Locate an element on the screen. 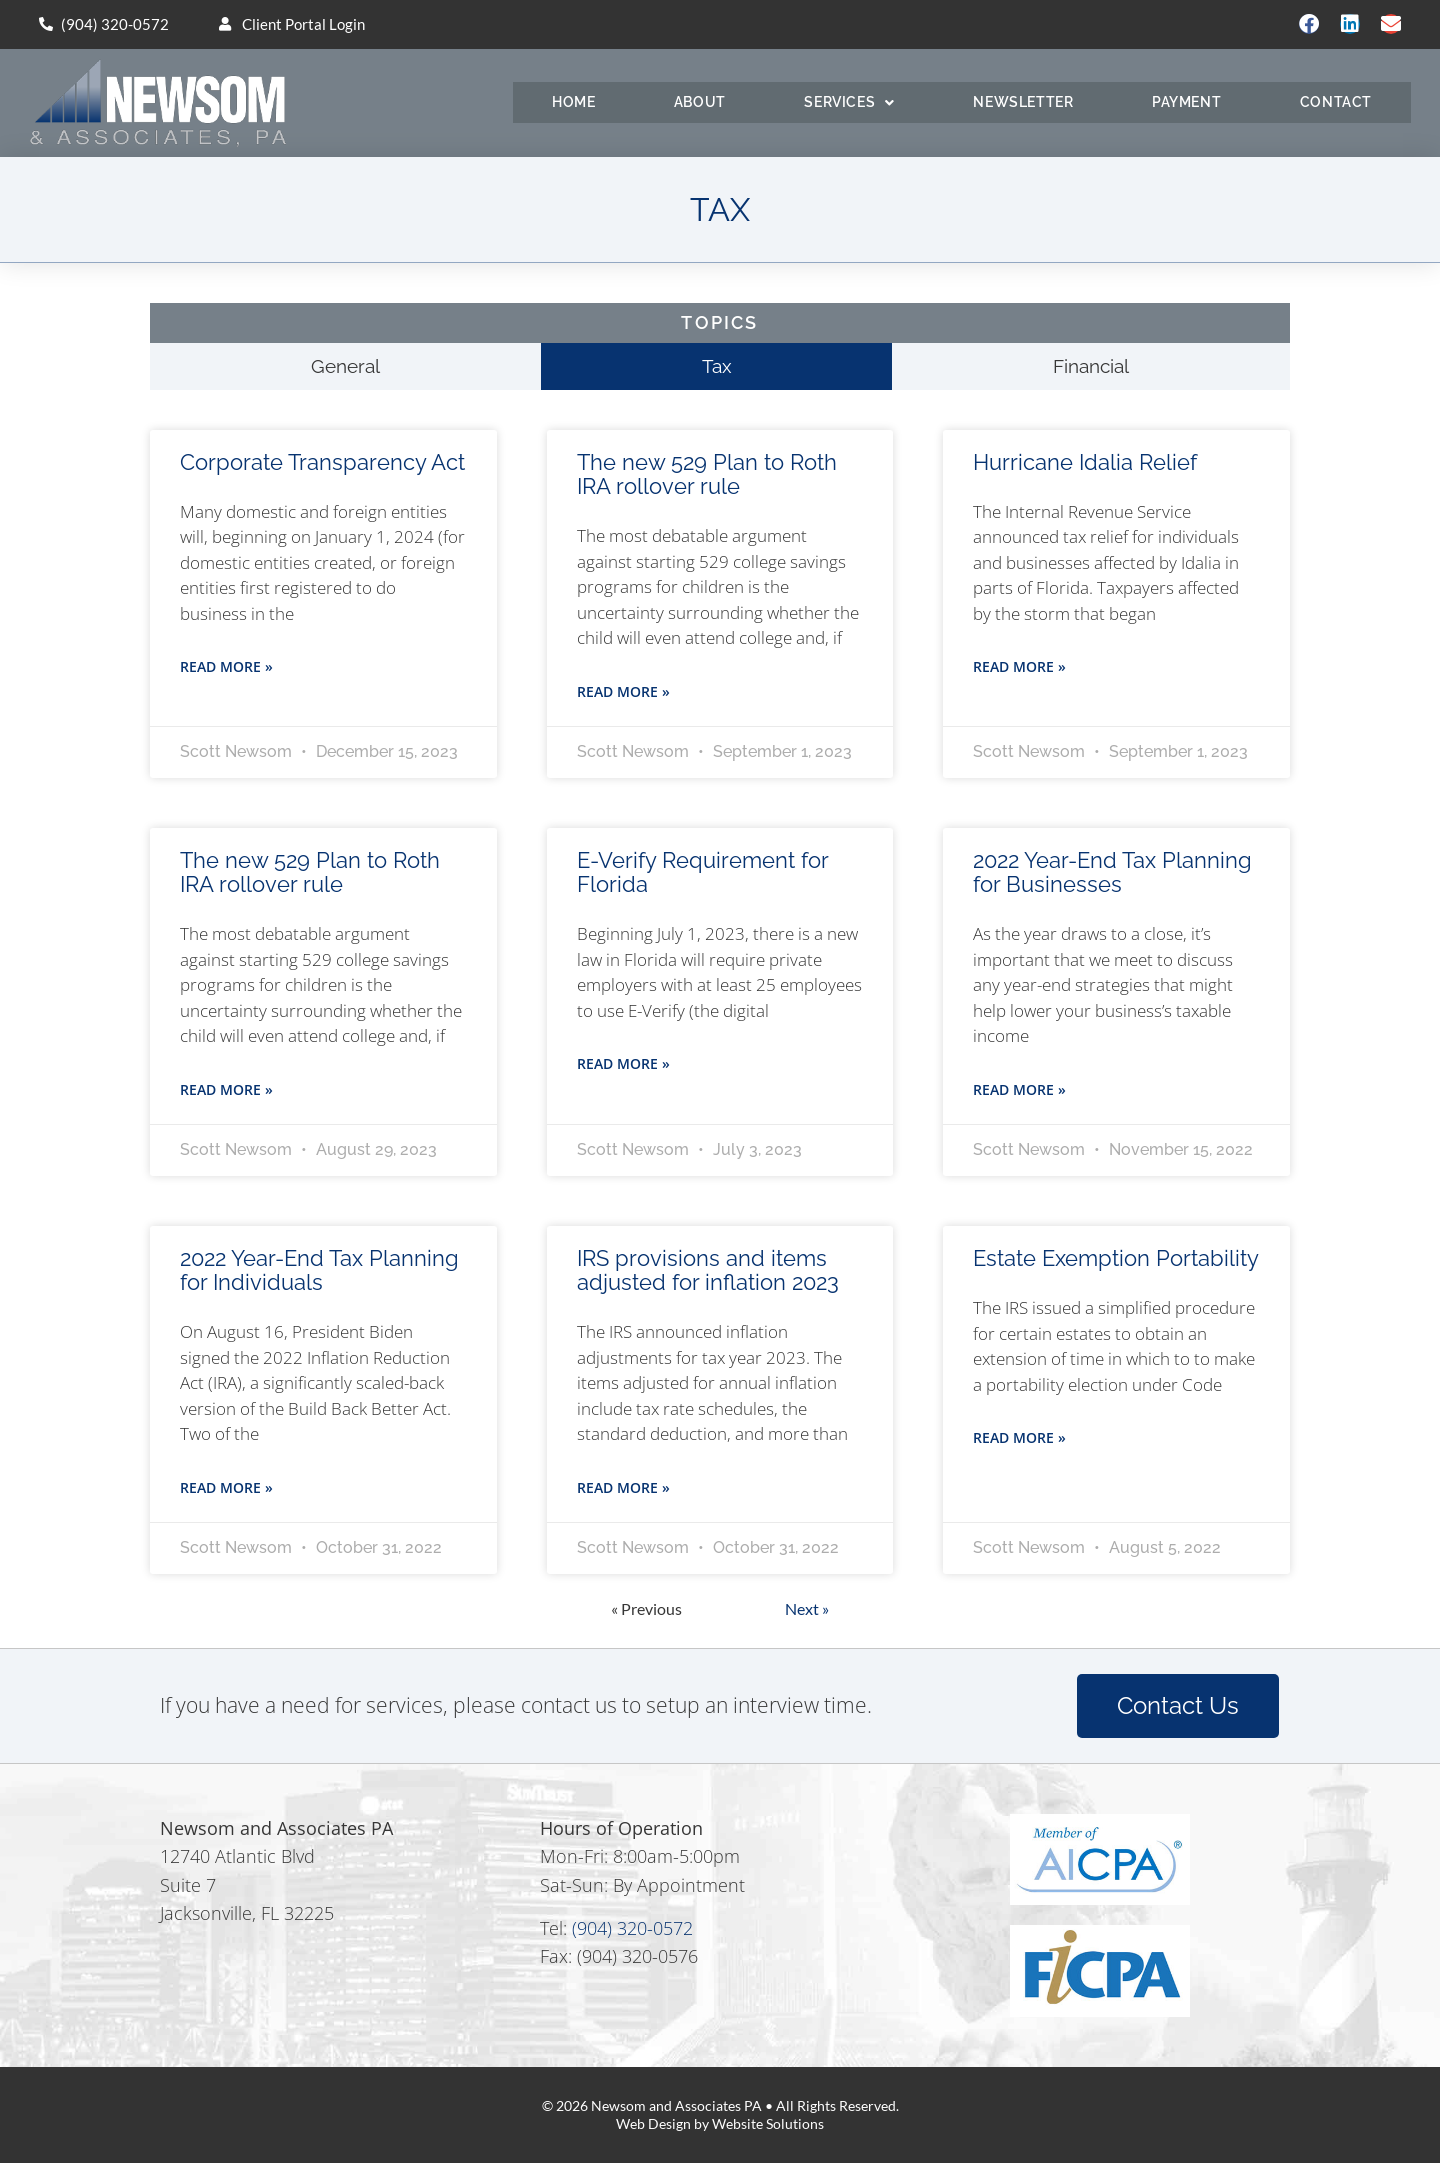 The image size is (1440, 2163). Read More » [Read more about E-Verify Requirement for Florida] is located at coordinates (623, 1063).